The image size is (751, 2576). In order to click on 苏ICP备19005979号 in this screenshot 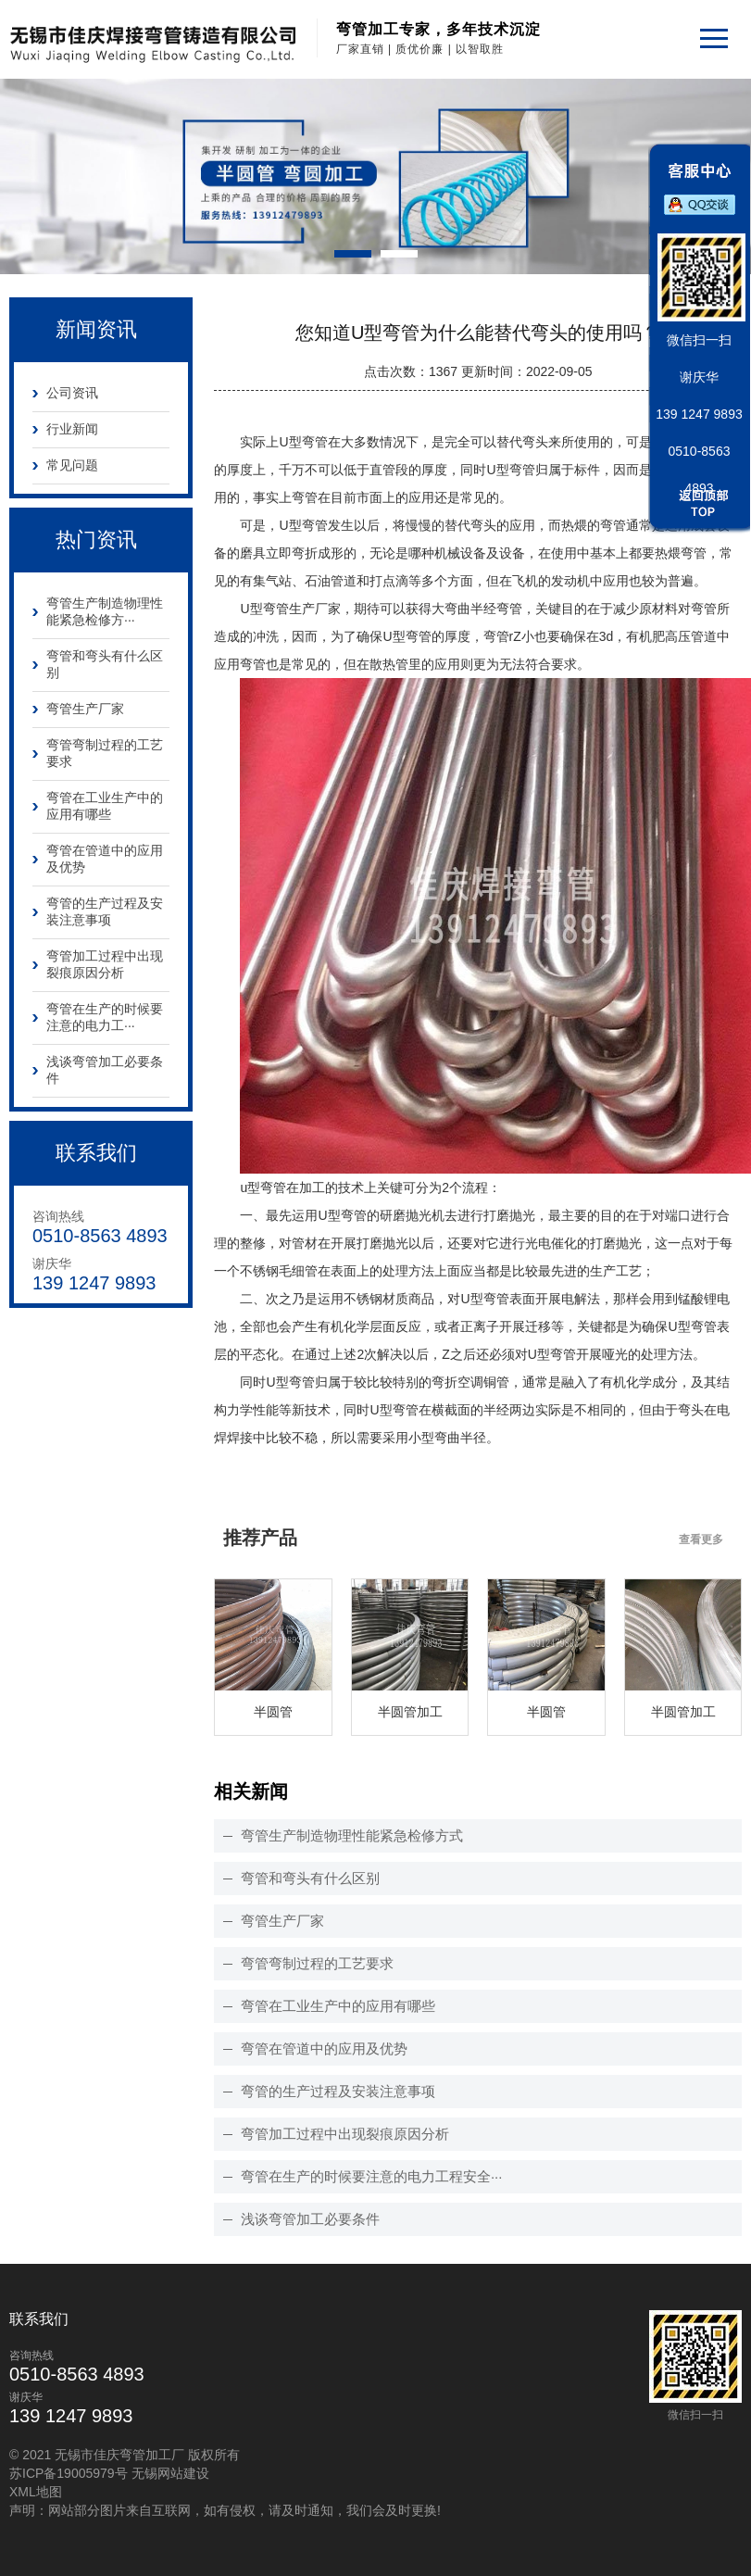, I will do `click(68, 2473)`.